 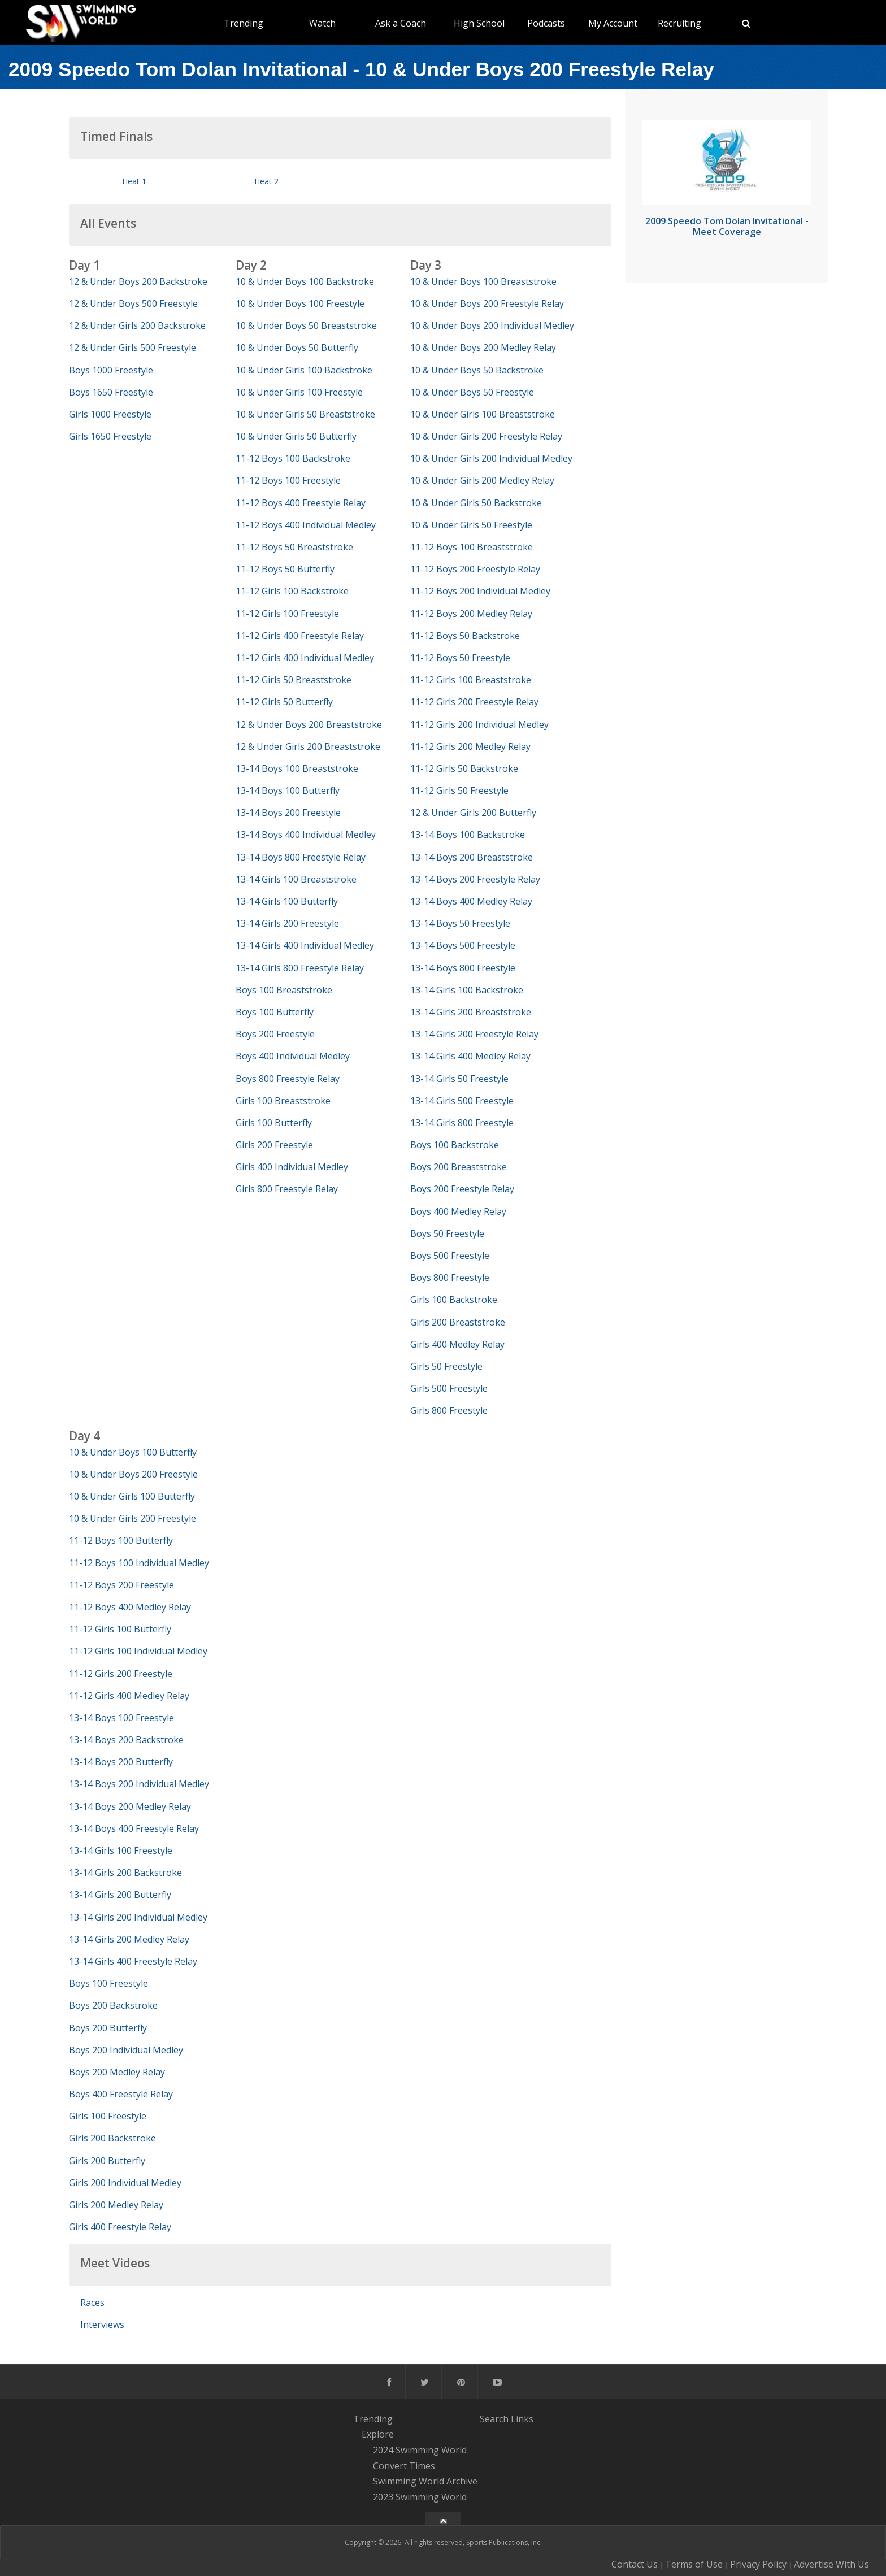 What do you see at coordinates (121, 1717) in the screenshot?
I see `13-14 Boys 100 Freestyle` at bounding box center [121, 1717].